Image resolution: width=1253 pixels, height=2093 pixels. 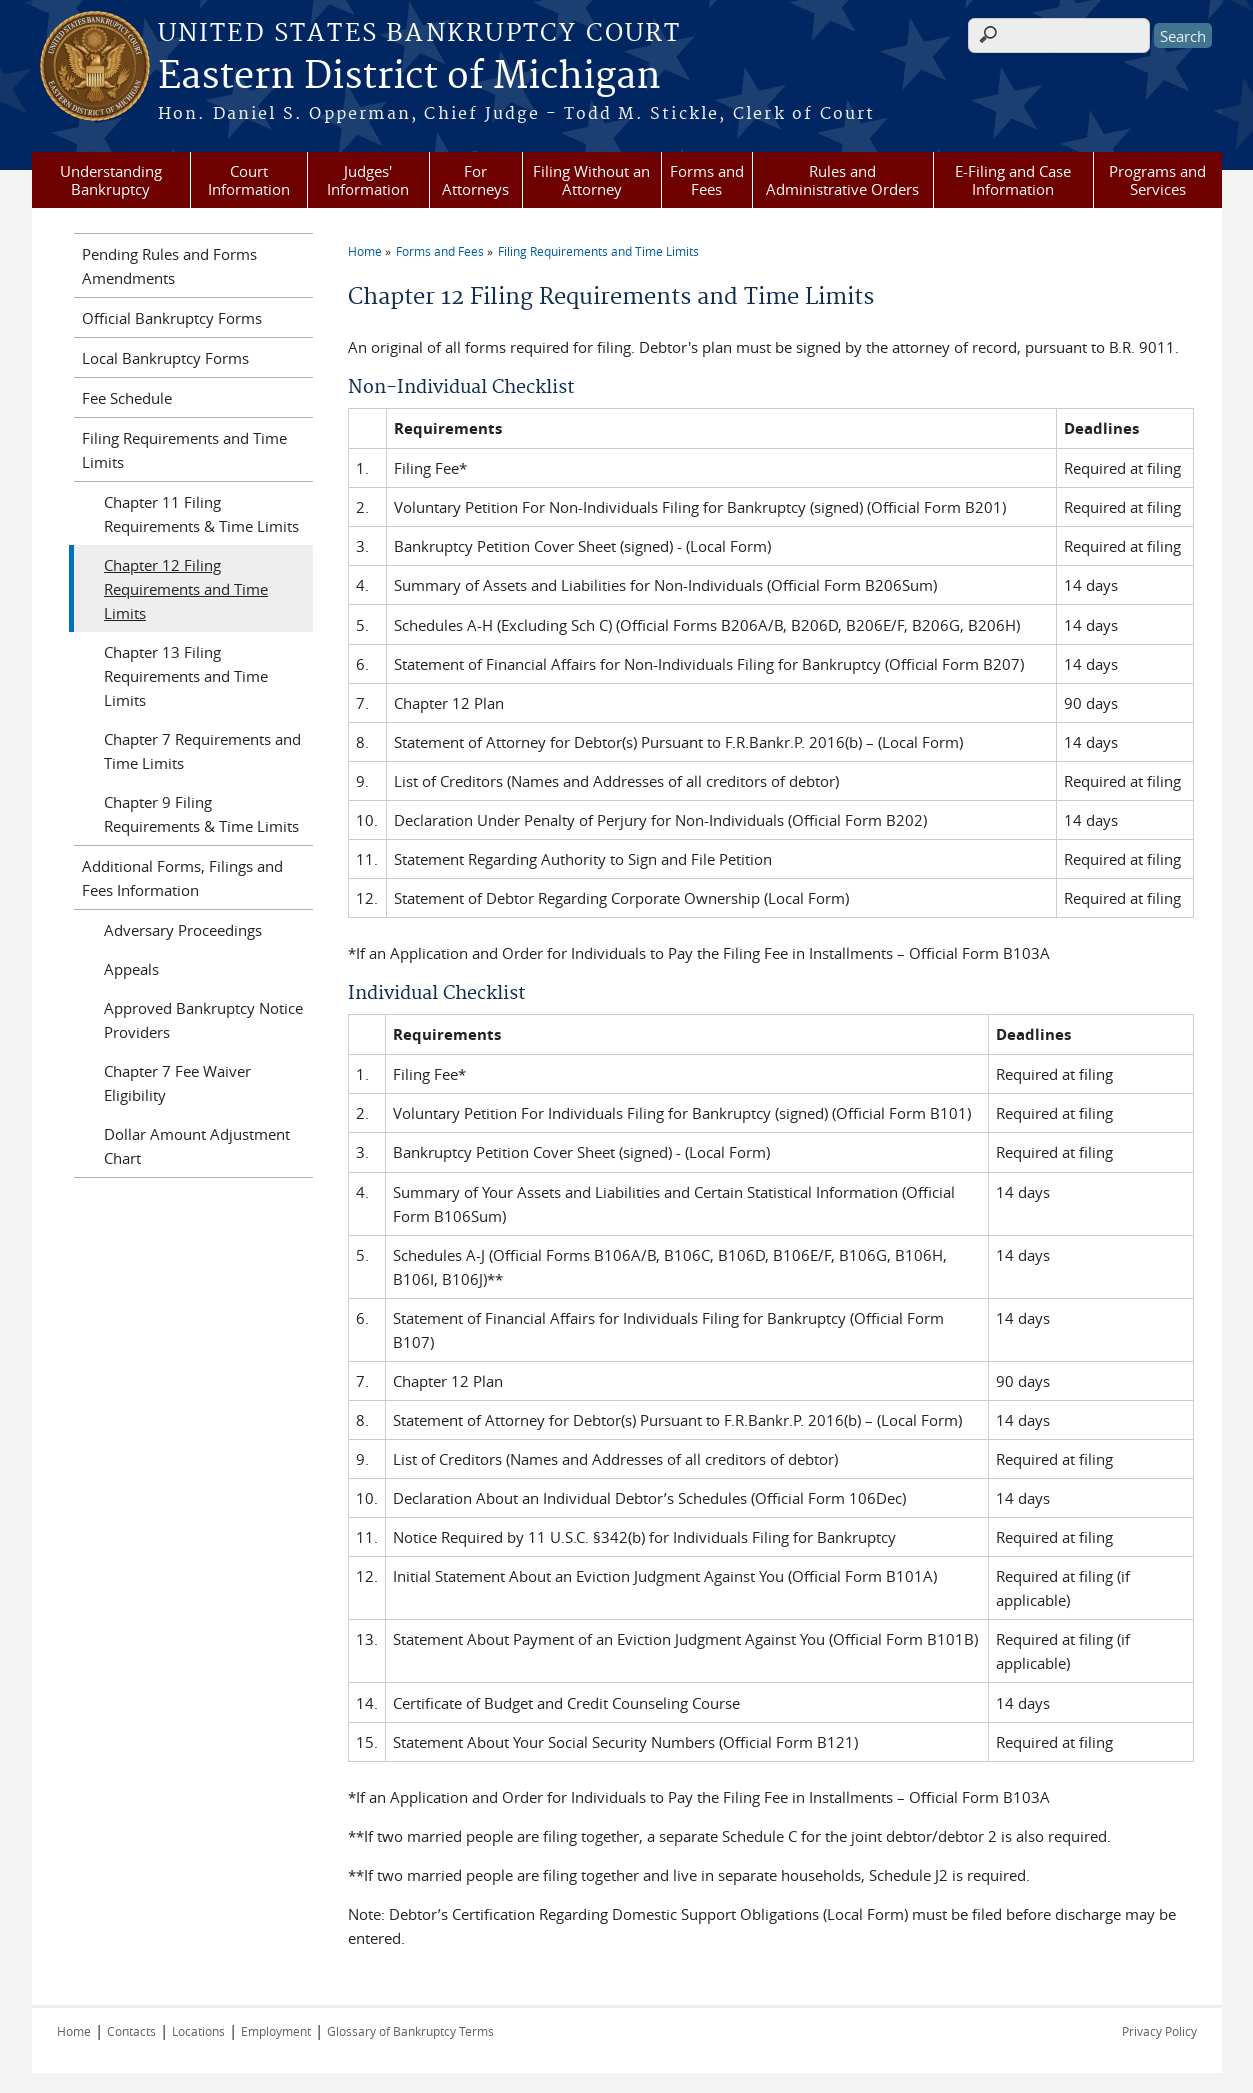 I want to click on E-Filing and Case Information, so click(x=1013, y=180).